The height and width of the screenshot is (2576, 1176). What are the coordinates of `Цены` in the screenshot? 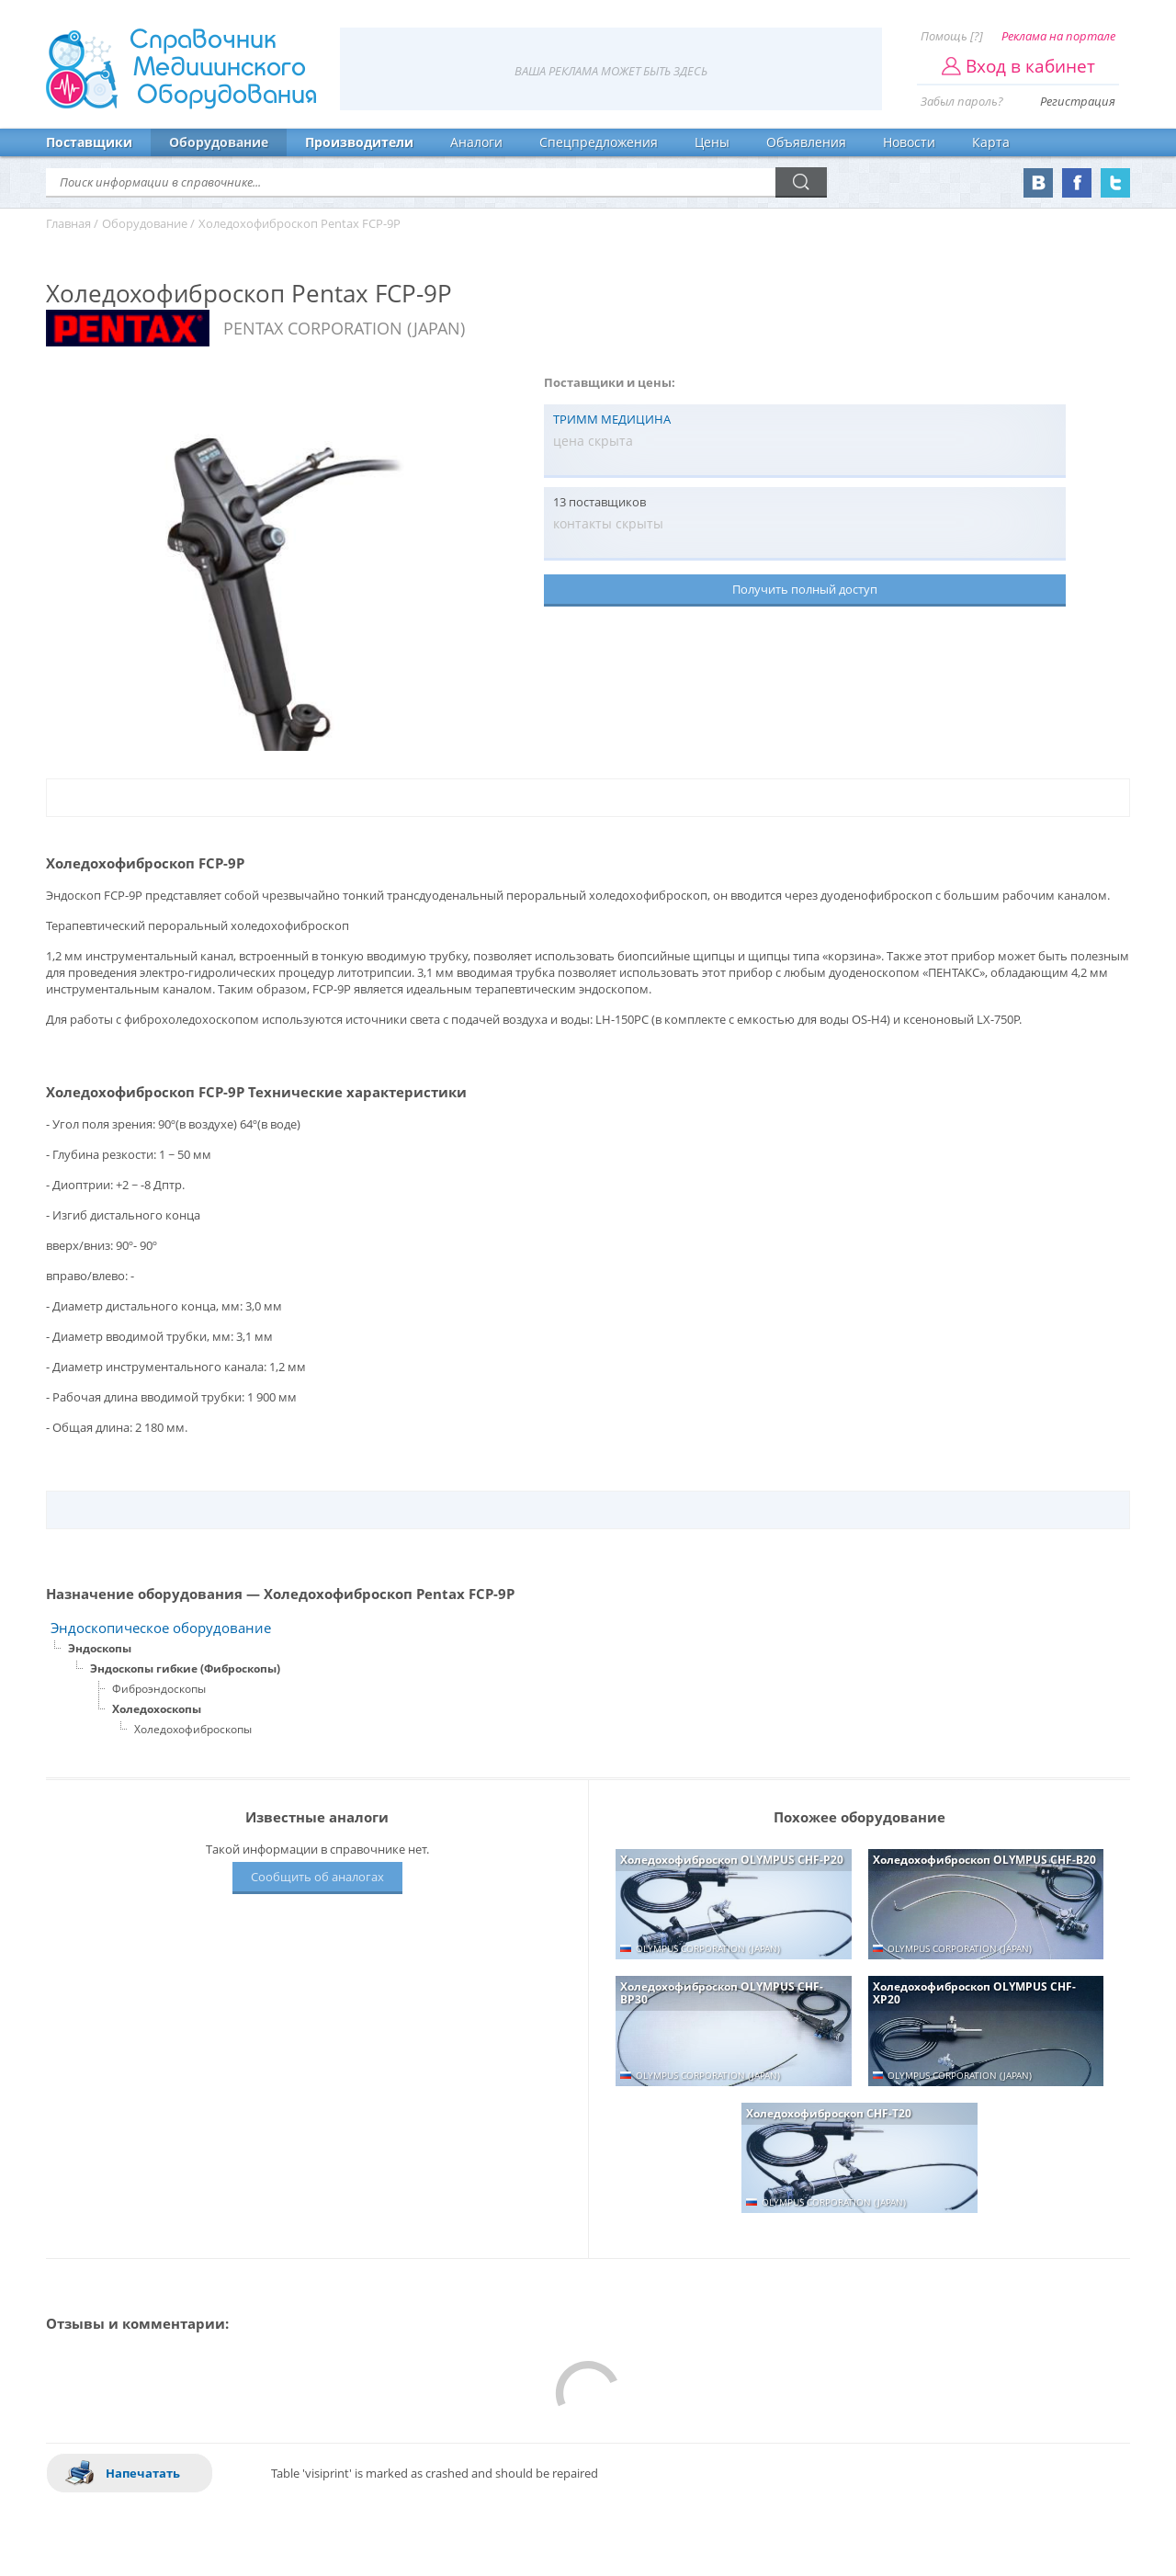 It's located at (712, 142).